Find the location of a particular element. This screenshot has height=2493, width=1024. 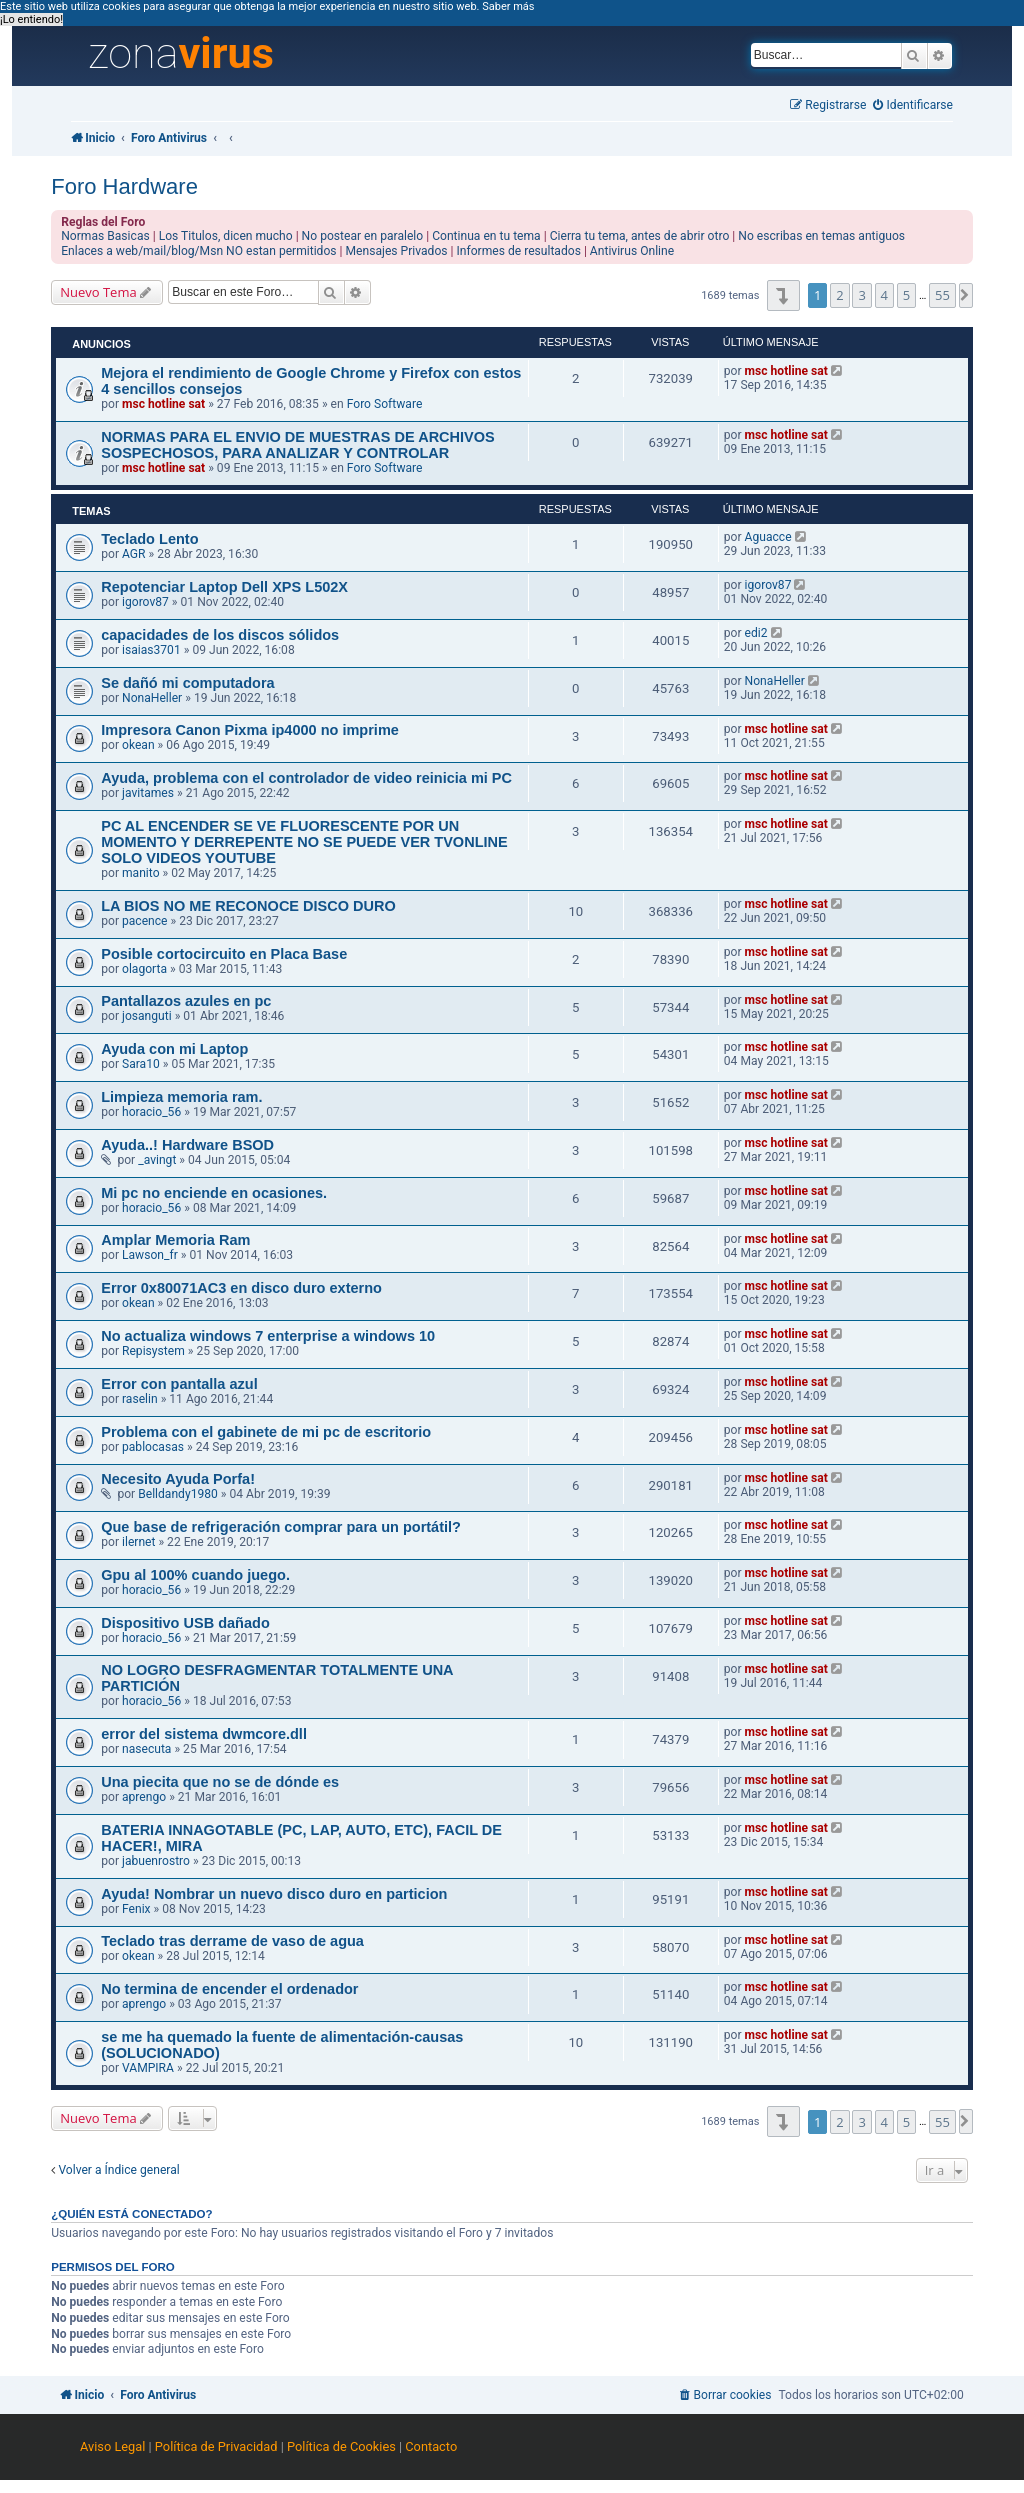

Teclado Lento is located at coordinates (149, 539).